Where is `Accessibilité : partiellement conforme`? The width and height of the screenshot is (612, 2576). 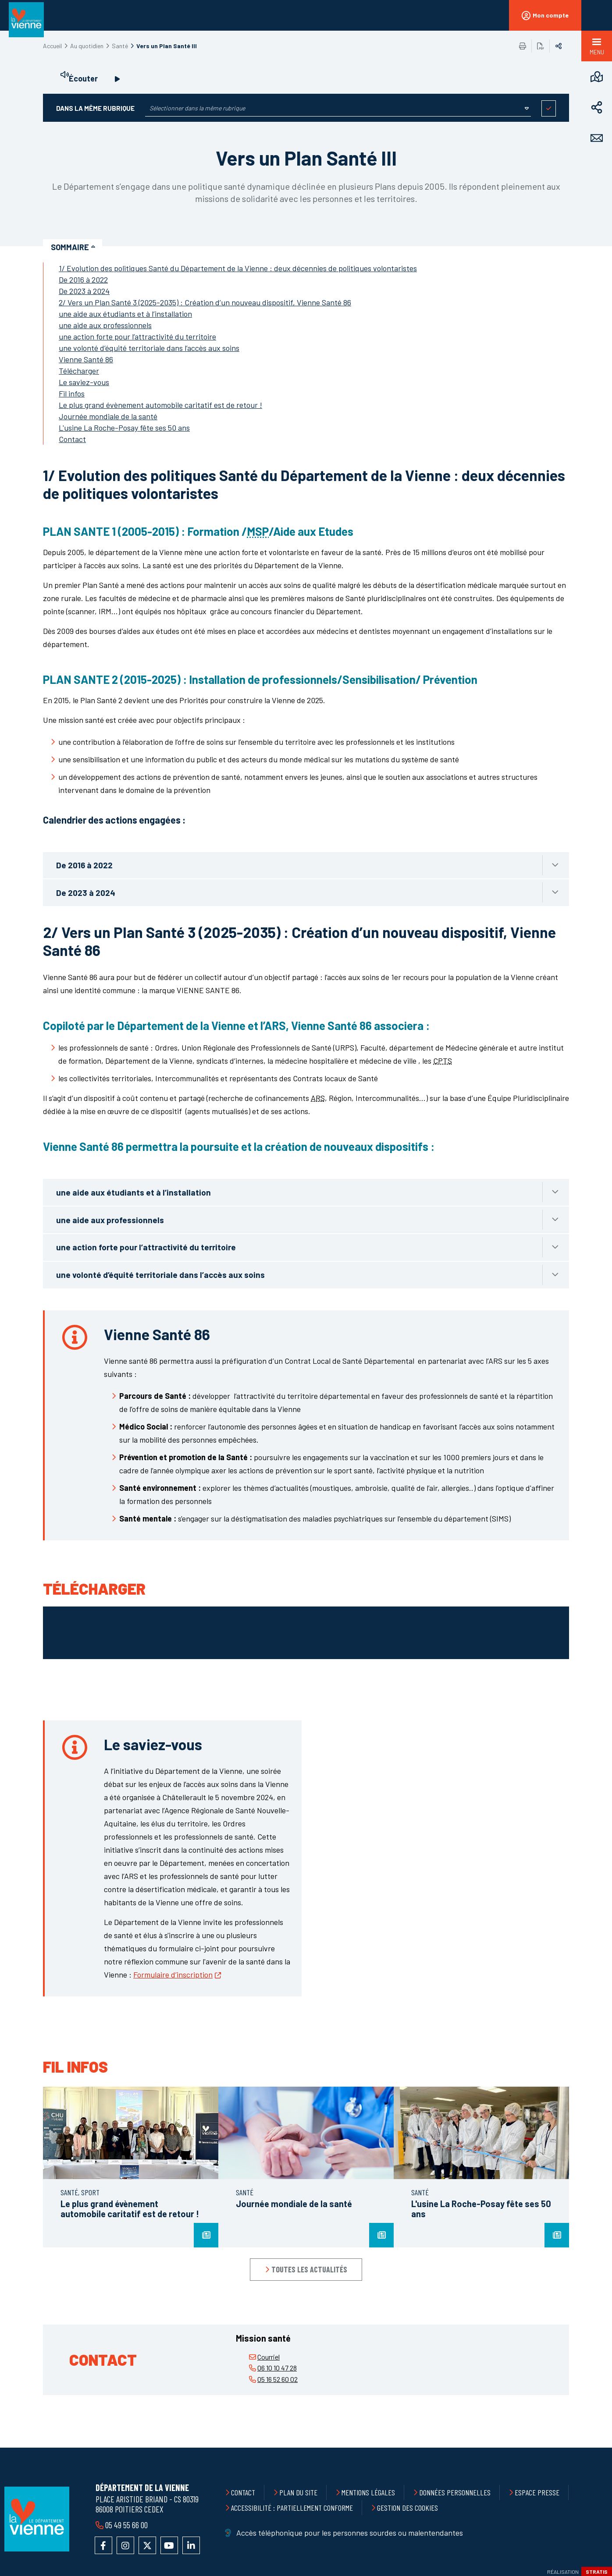 Accessibilité : partiellement conforme is located at coordinates (292, 2507).